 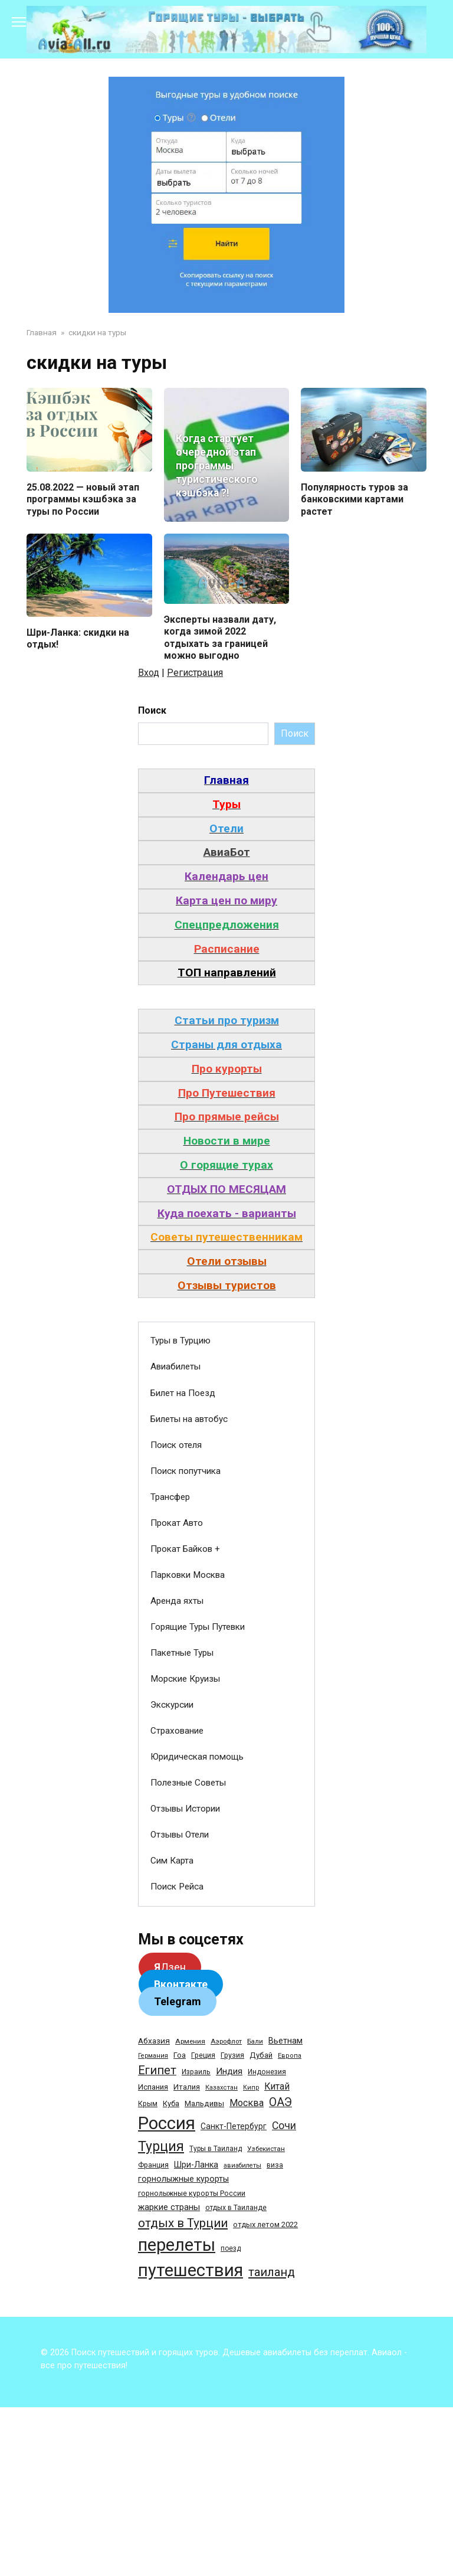 What do you see at coordinates (166, 2124) in the screenshot?
I see `Россия [Россия (1 510 элементов)]` at bounding box center [166, 2124].